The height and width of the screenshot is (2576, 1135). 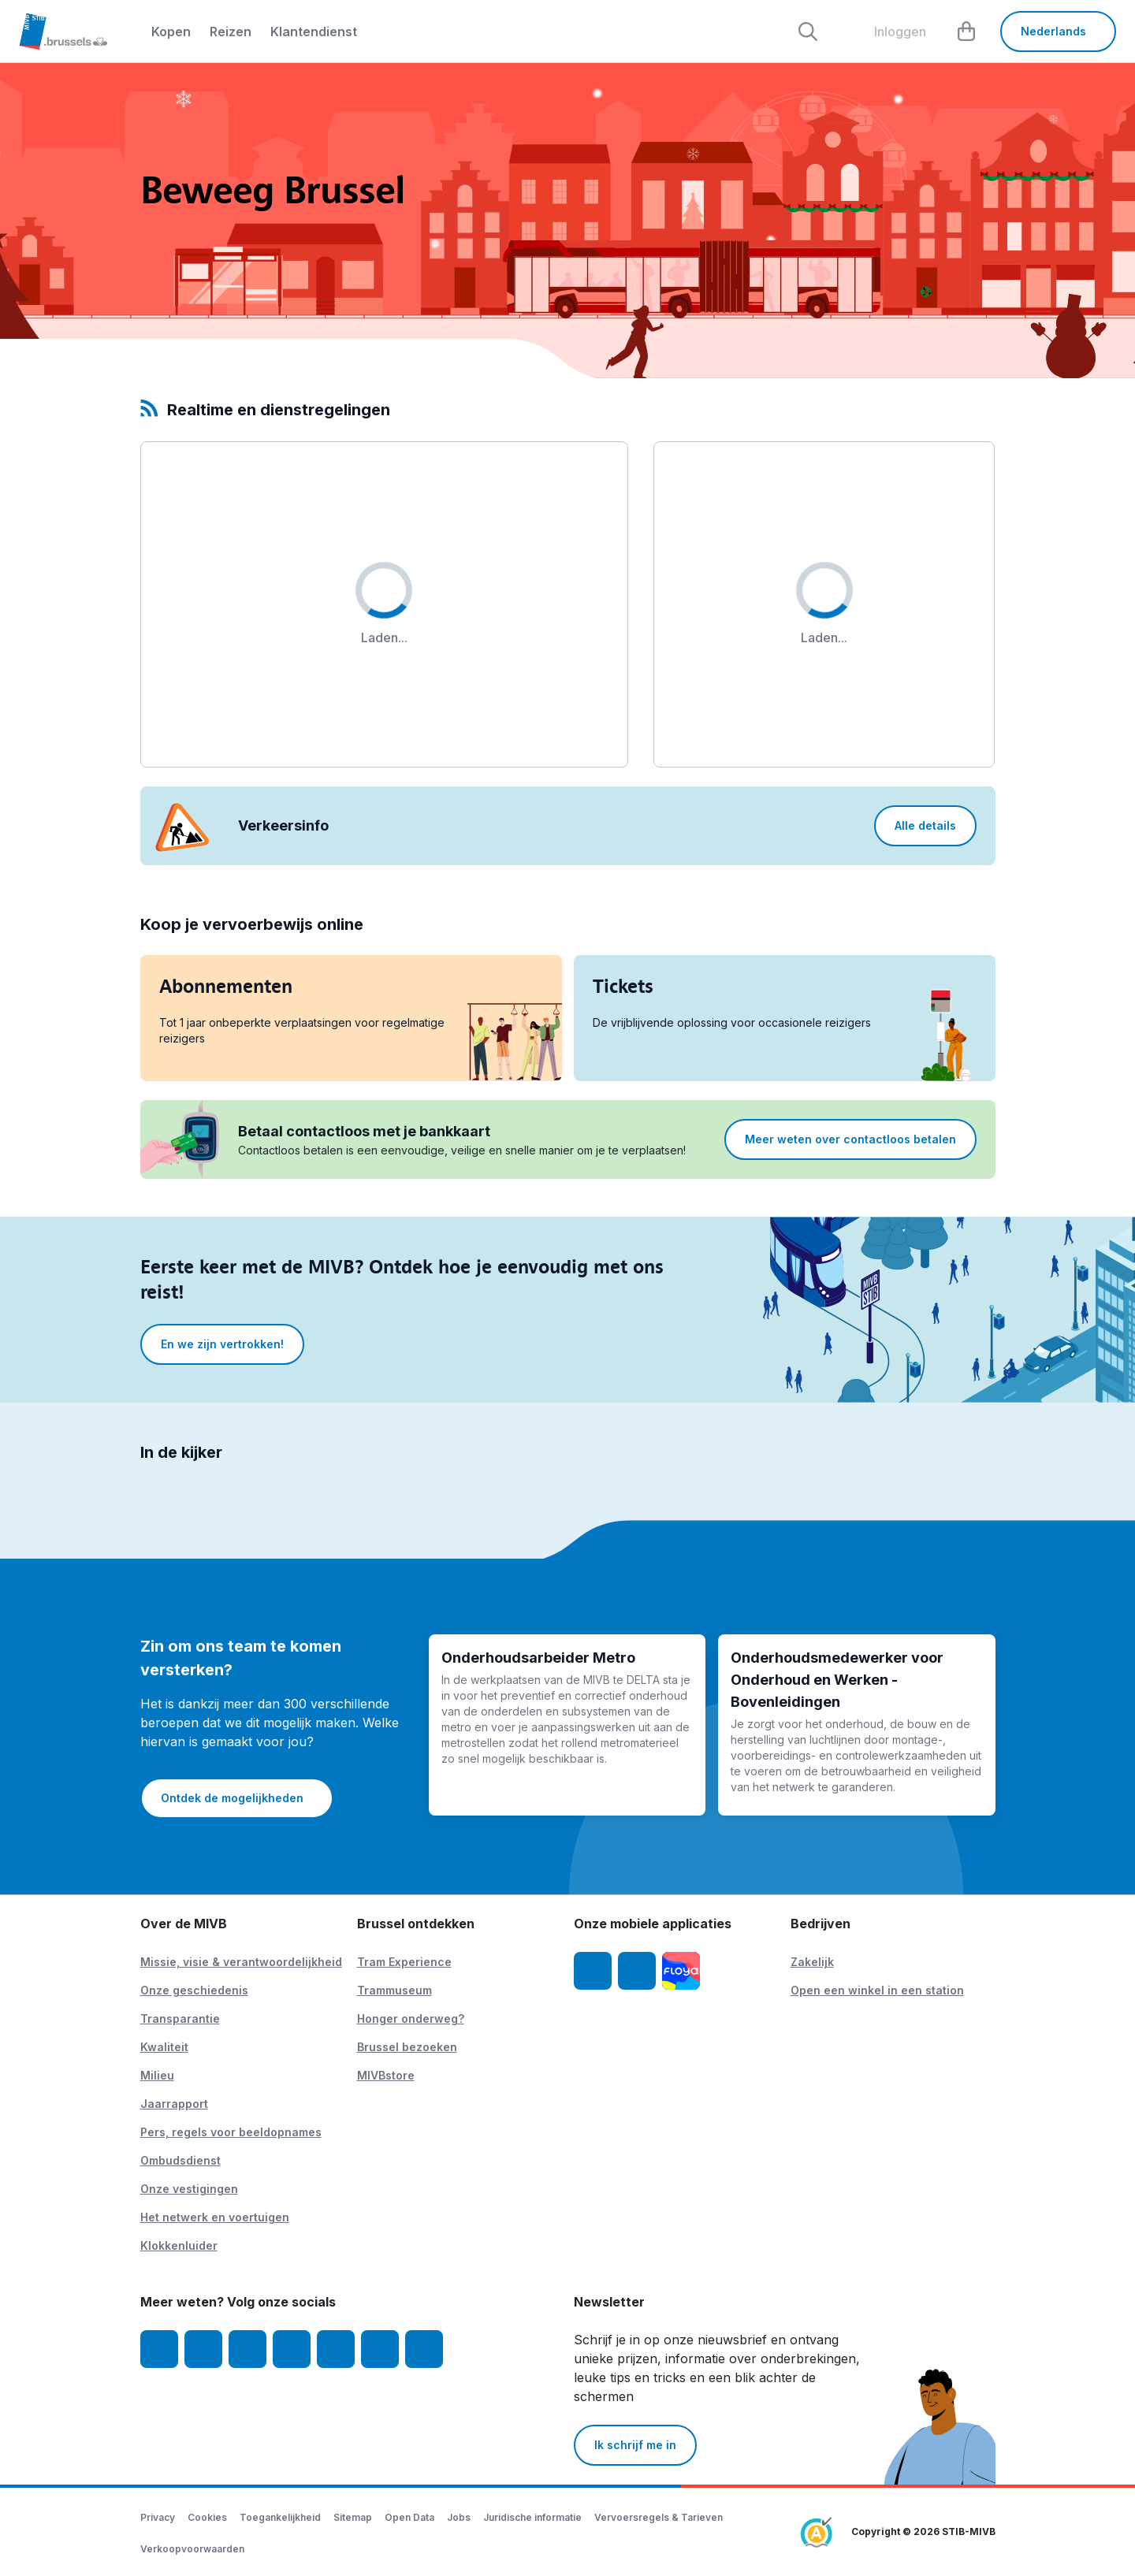 What do you see at coordinates (189, 2188) in the screenshot?
I see `Onze vestigingen` at bounding box center [189, 2188].